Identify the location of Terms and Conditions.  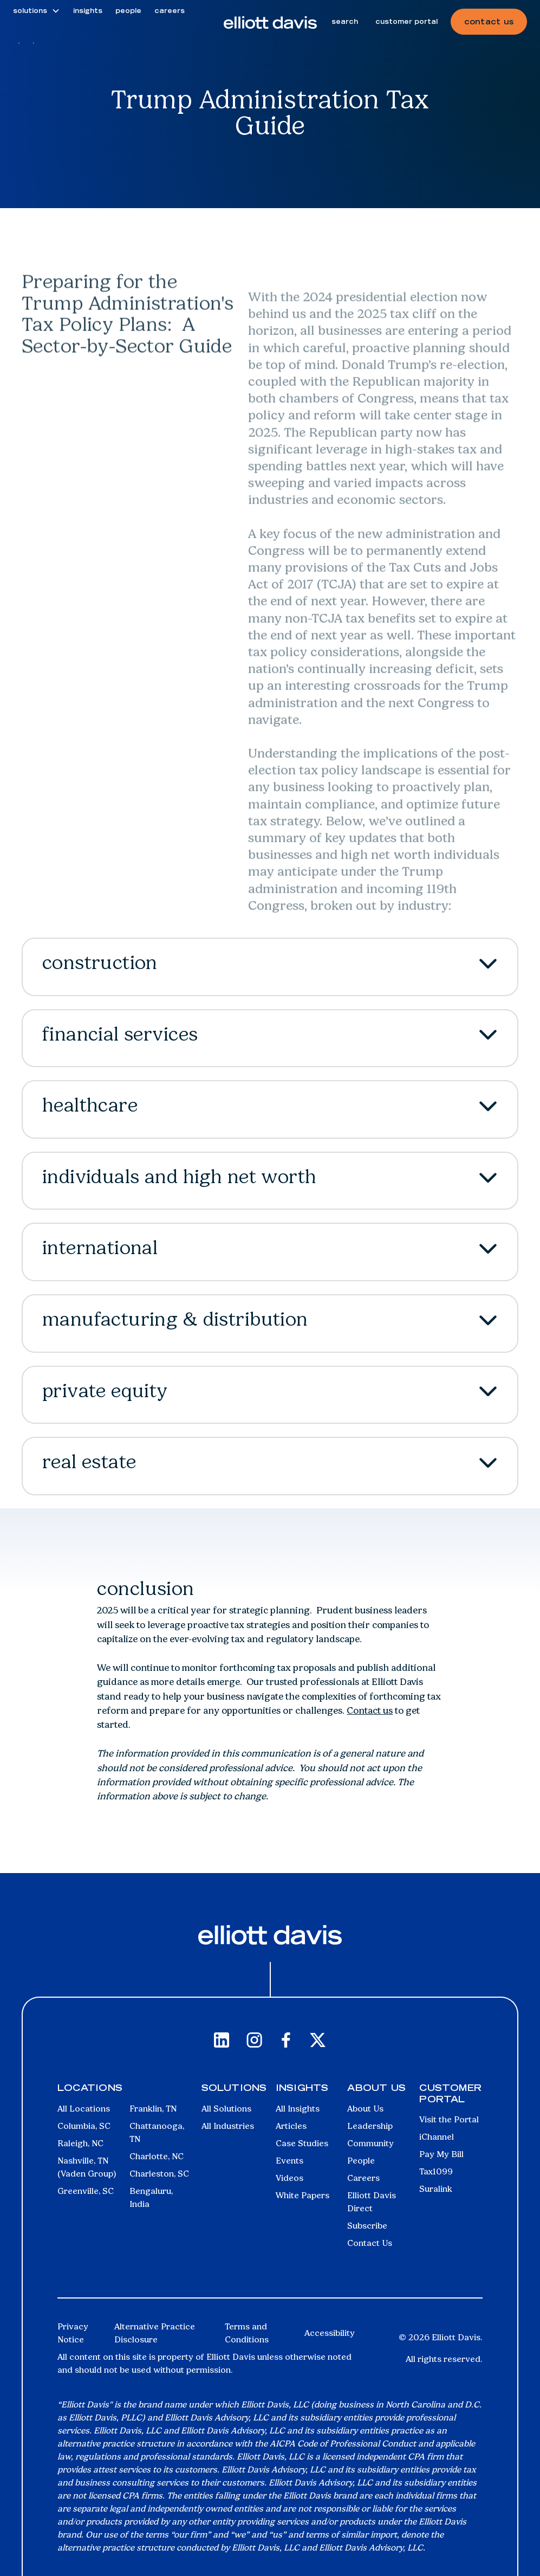
(247, 2333).